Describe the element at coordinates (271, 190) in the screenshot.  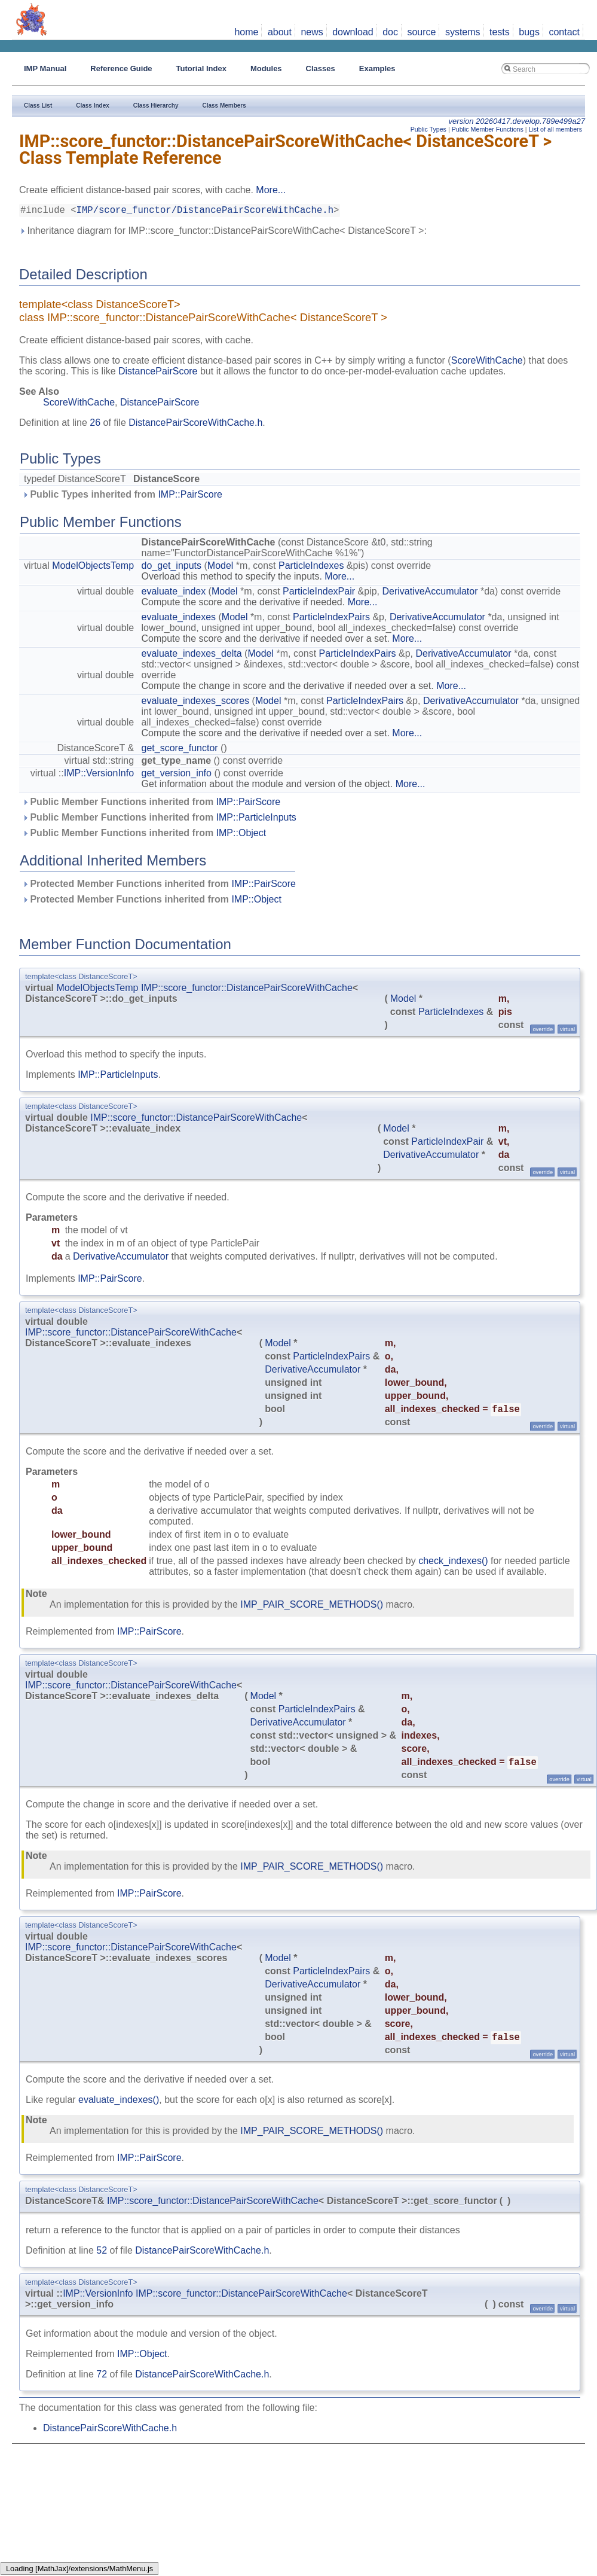
I see `More...` at that location.